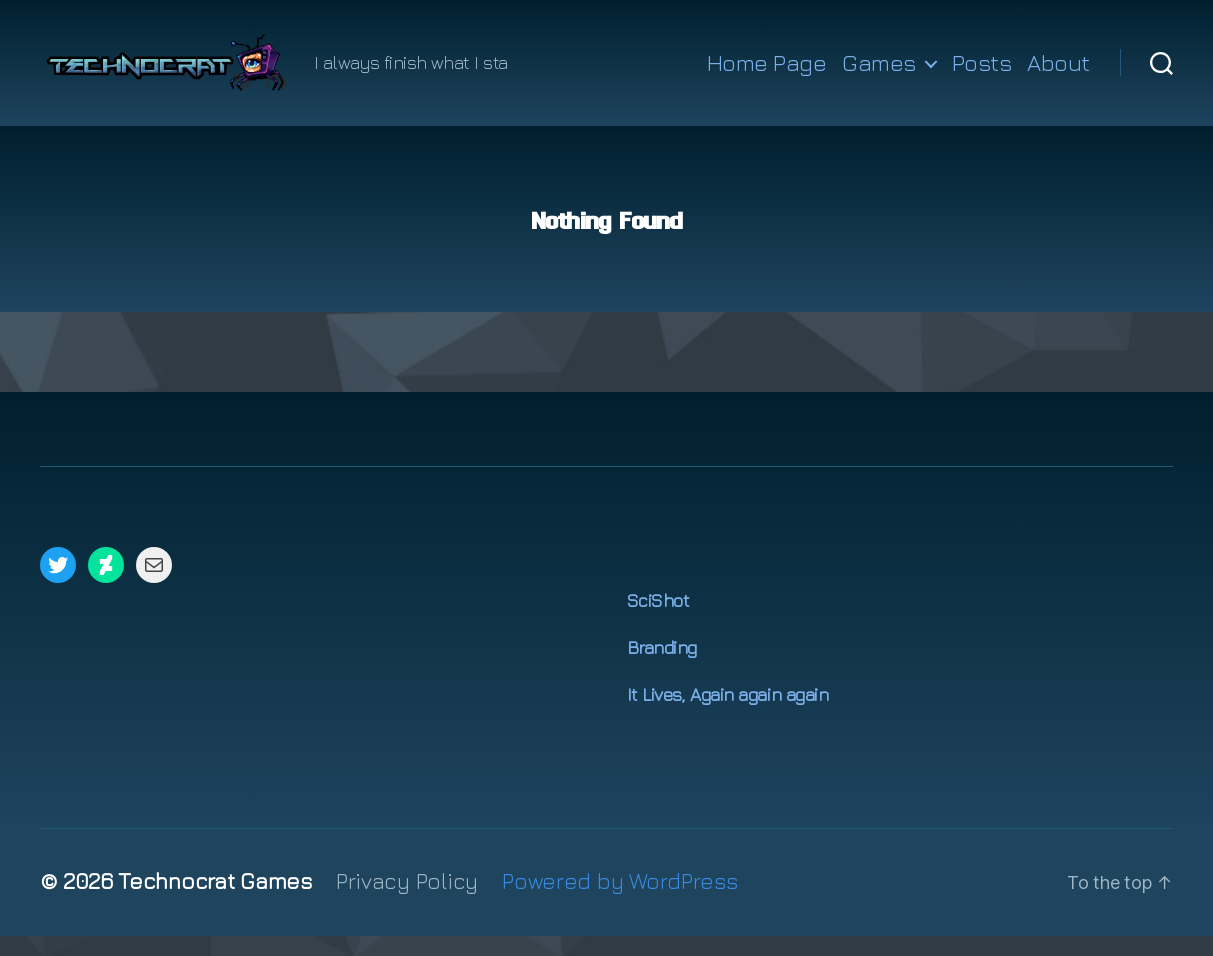 Image resolution: width=1213 pixels, height=956 pixels. I want to click on SciShot, so click(658, 620).